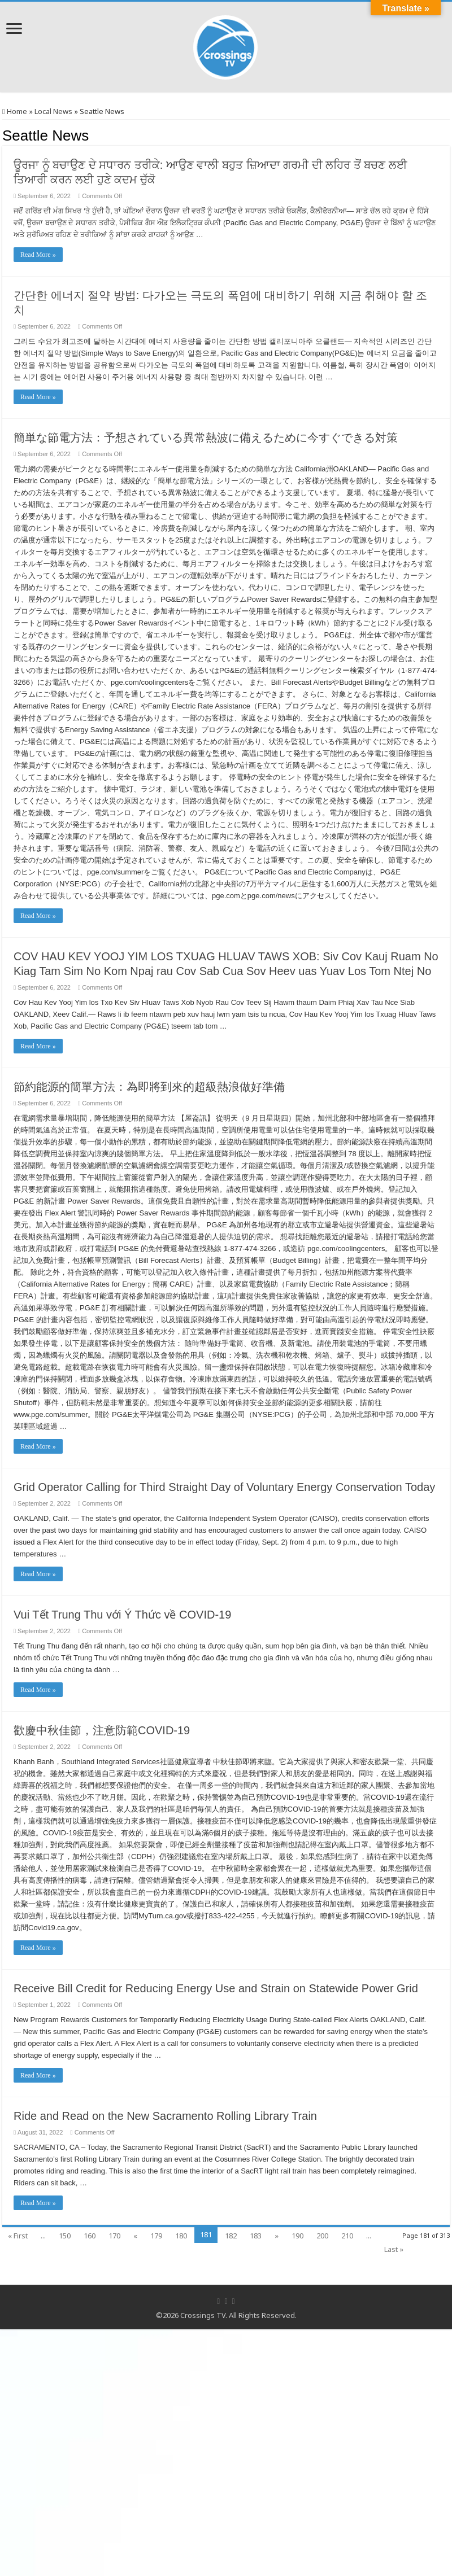  I want to click on Local News, so click(53, 111).